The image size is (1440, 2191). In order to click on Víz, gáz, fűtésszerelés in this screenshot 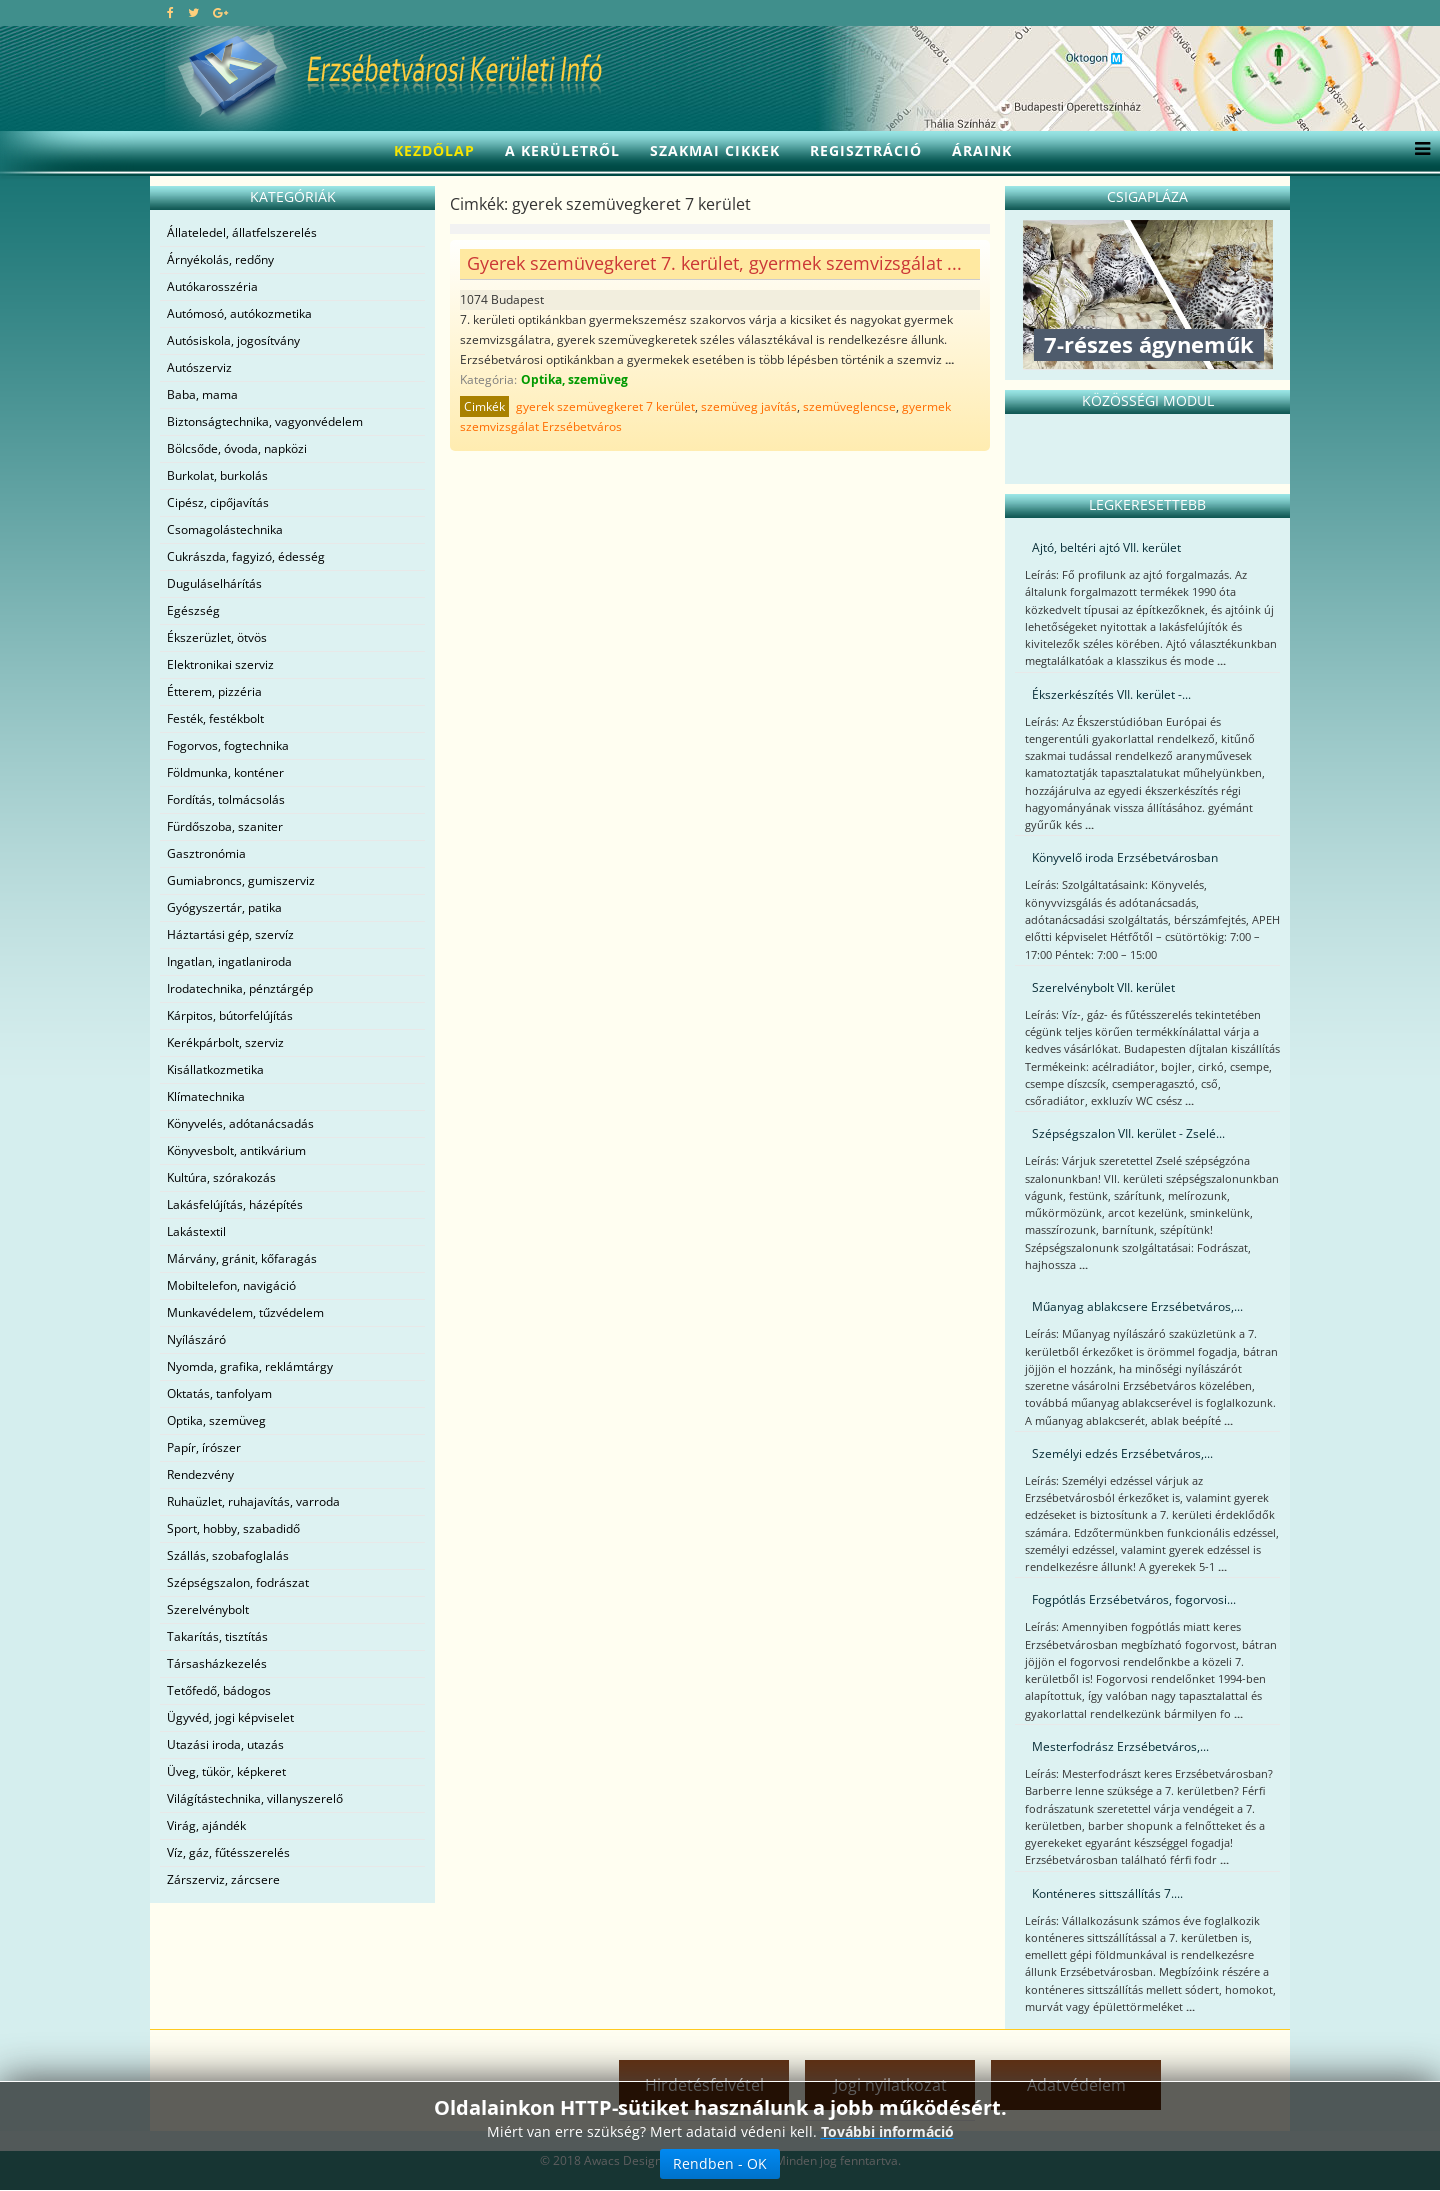, I will do `click(228, 1852)`.